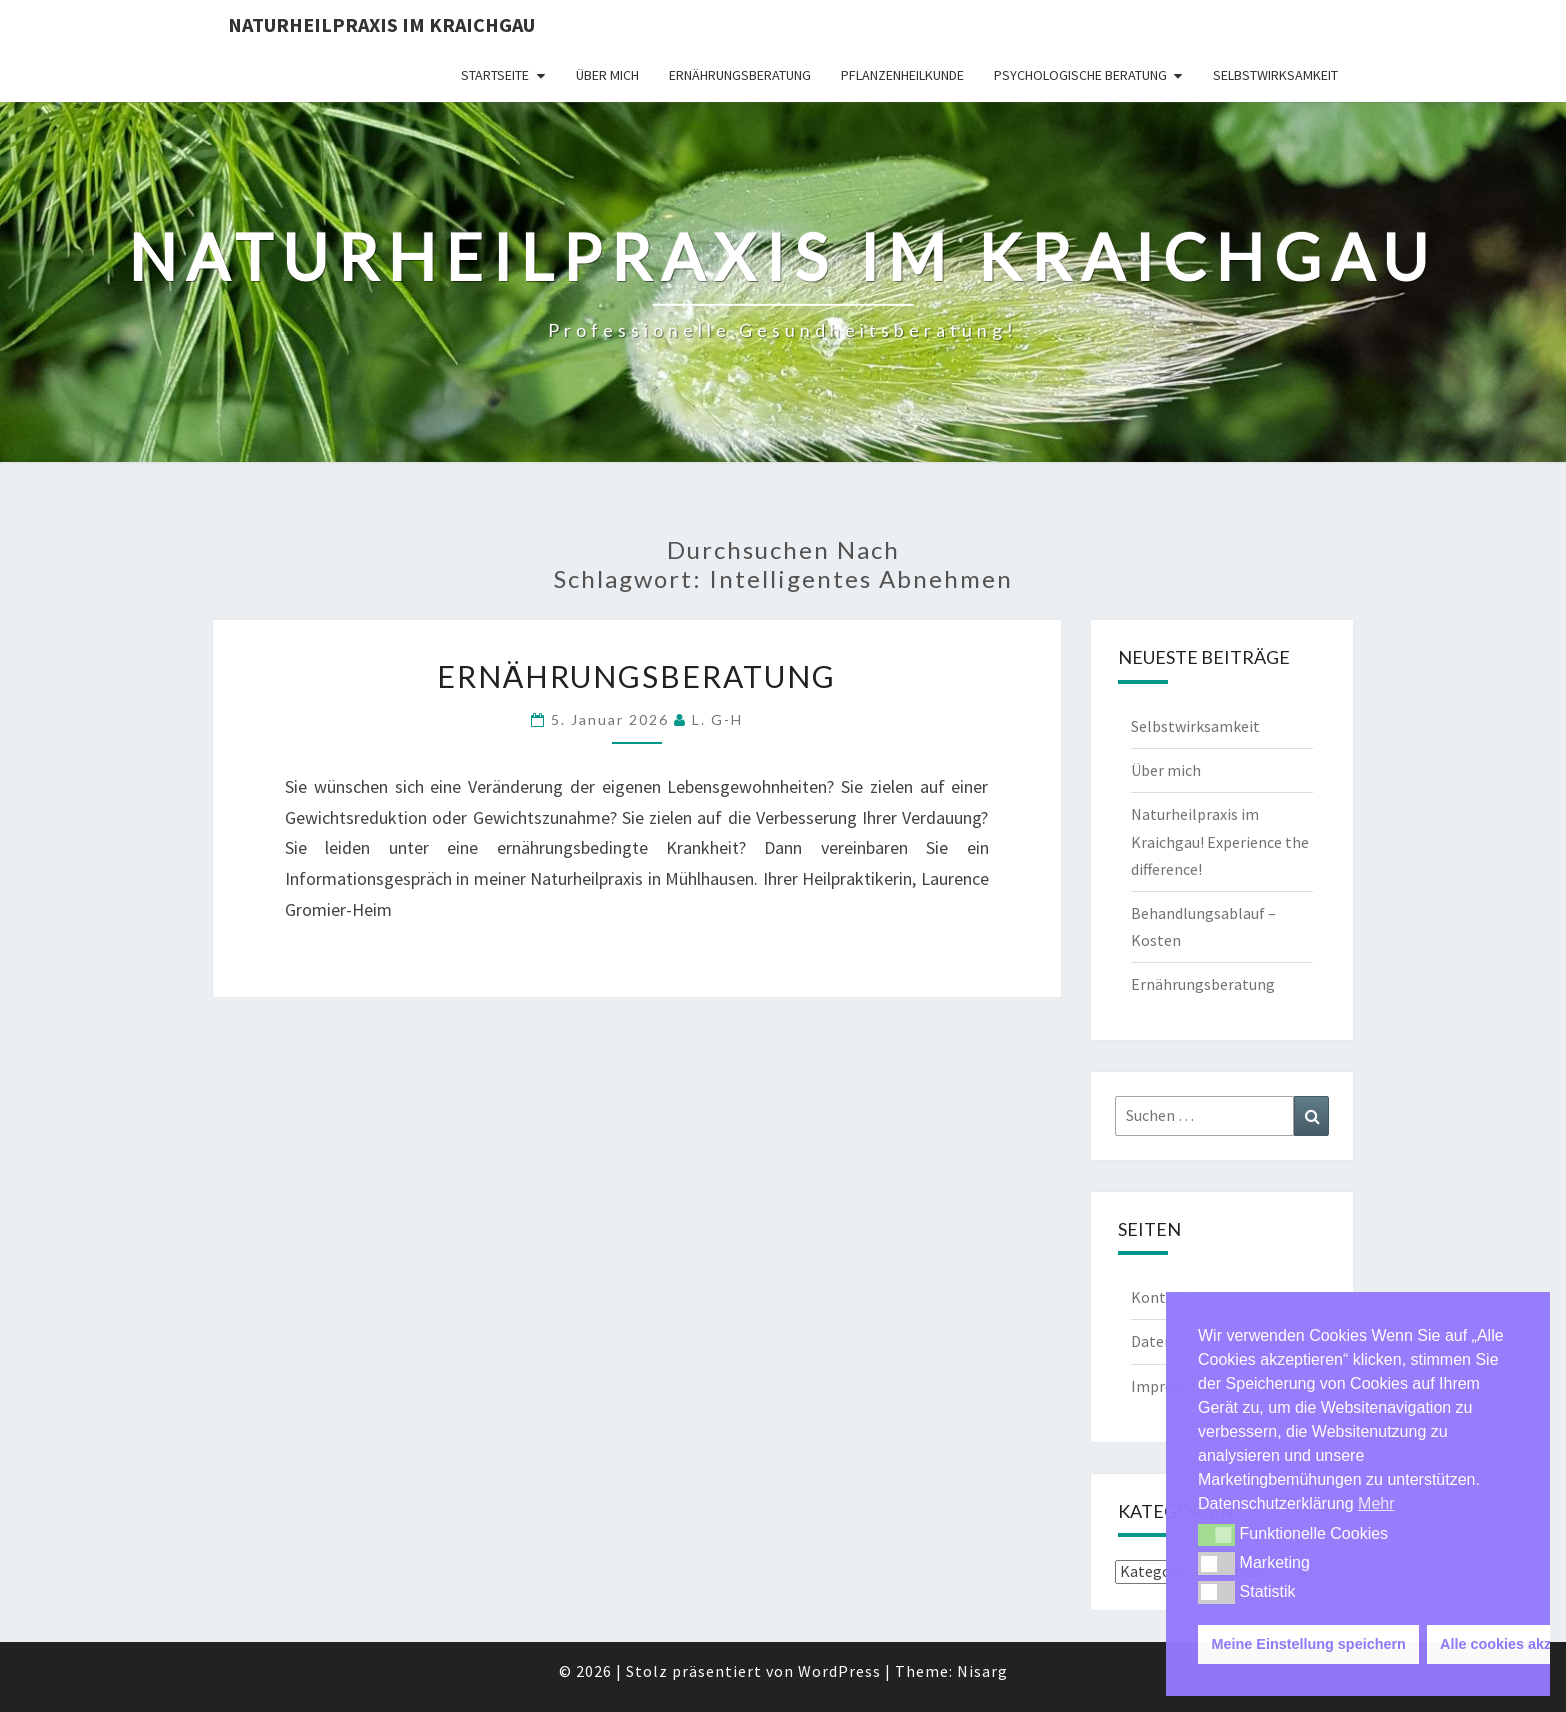 The image size is (1566, 1712). What do you see at coordinates (717, 719) in the screenshot?
I see `L. G-H` at bounding box center [717, 719].